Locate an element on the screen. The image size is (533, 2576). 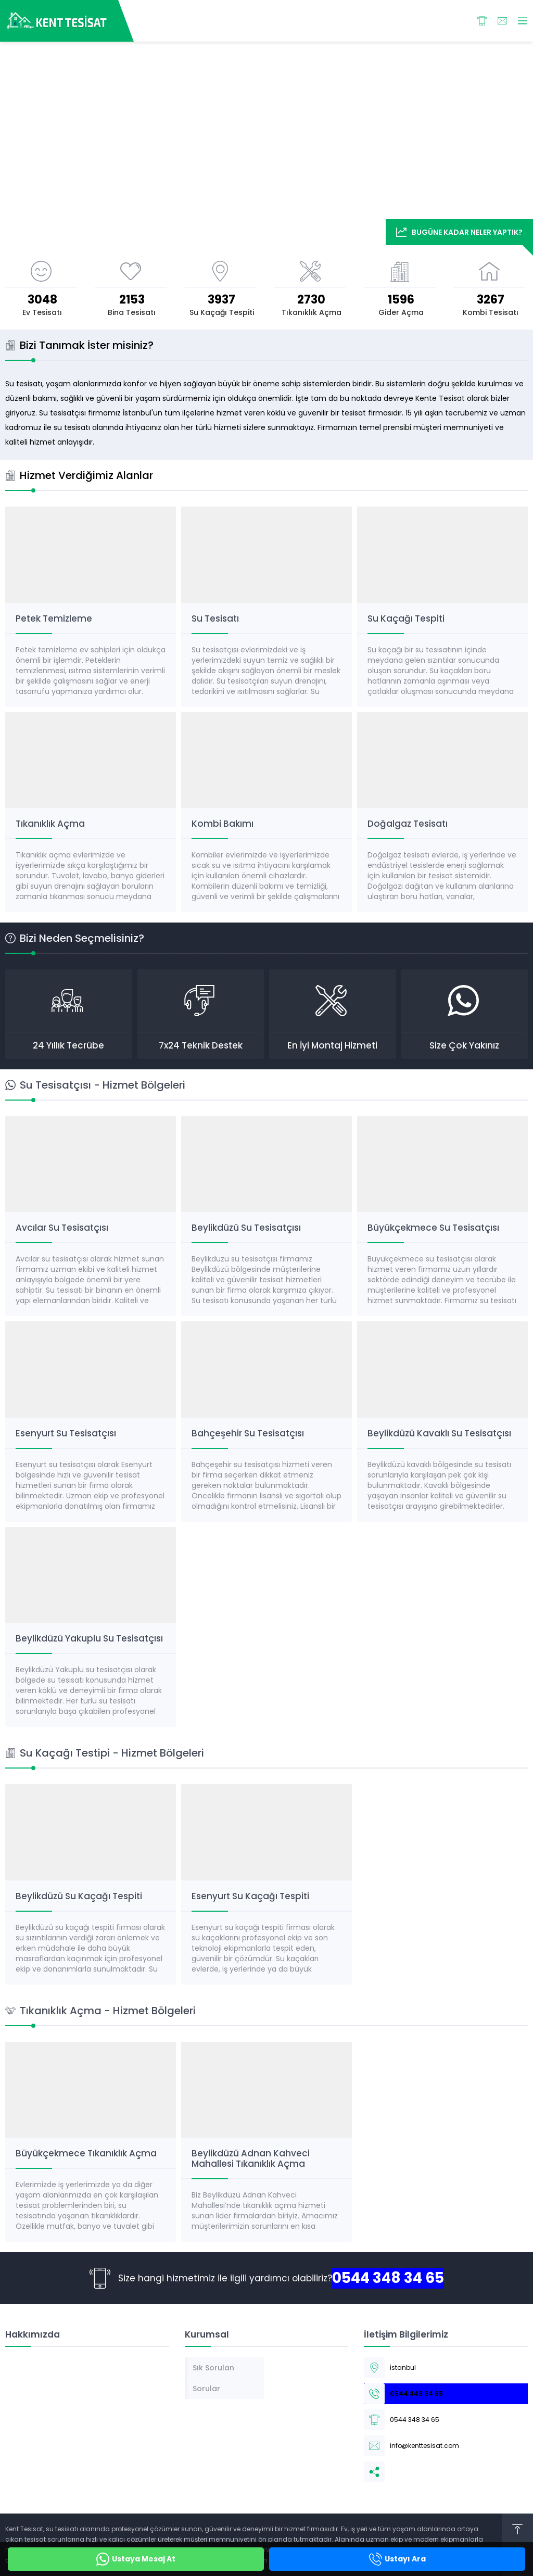
Tıkanıklık Açma is located at coordinates (50, 823).